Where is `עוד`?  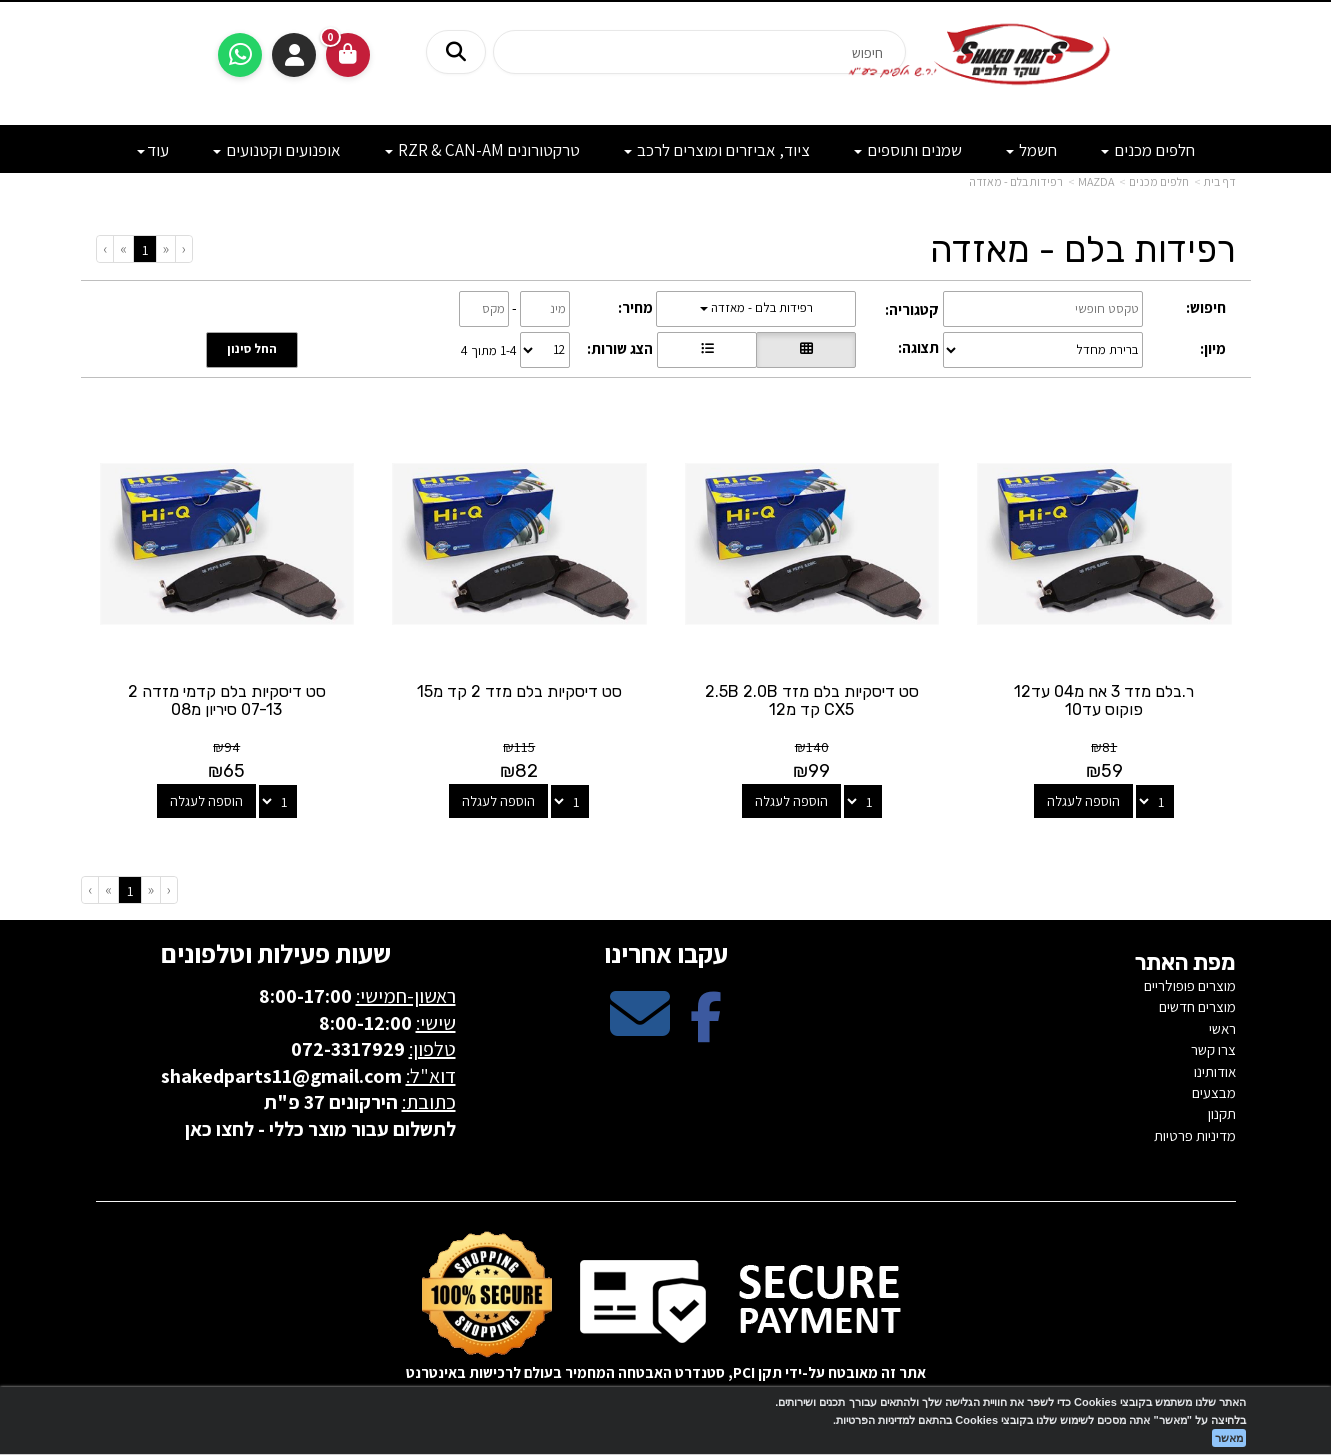 עוד is located at coordinates (153, 150).